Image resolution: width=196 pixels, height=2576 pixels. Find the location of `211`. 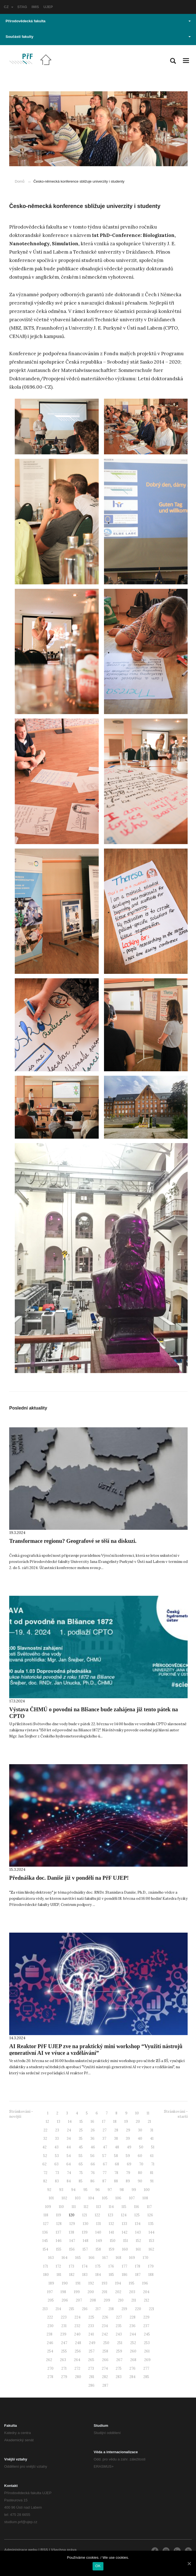

211 is located at coordinates (133, 2300).